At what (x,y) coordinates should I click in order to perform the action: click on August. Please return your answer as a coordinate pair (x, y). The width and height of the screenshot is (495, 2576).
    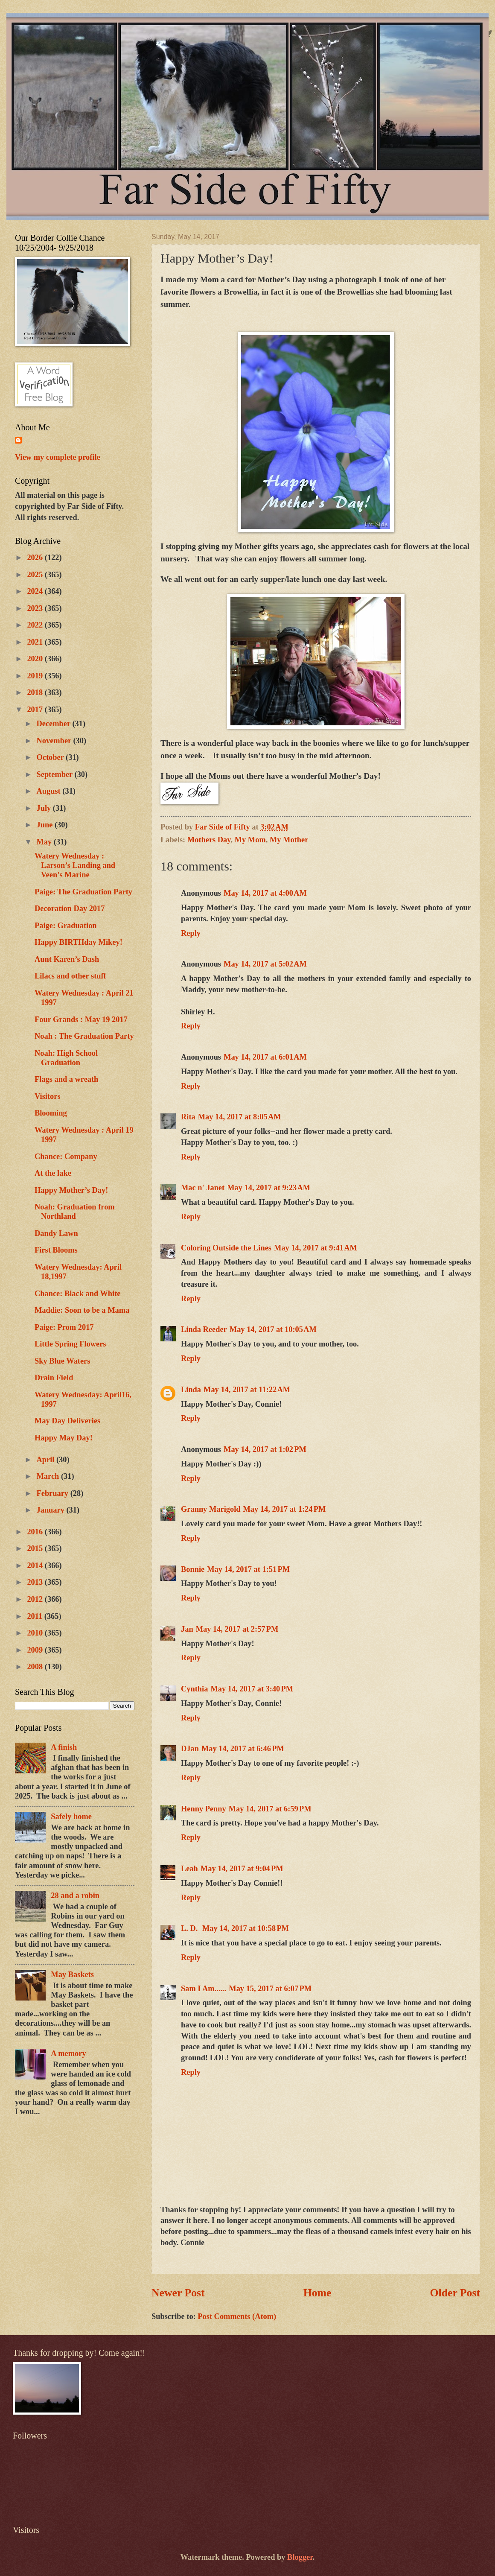
    Looking at the image, I should click on (50, 791).